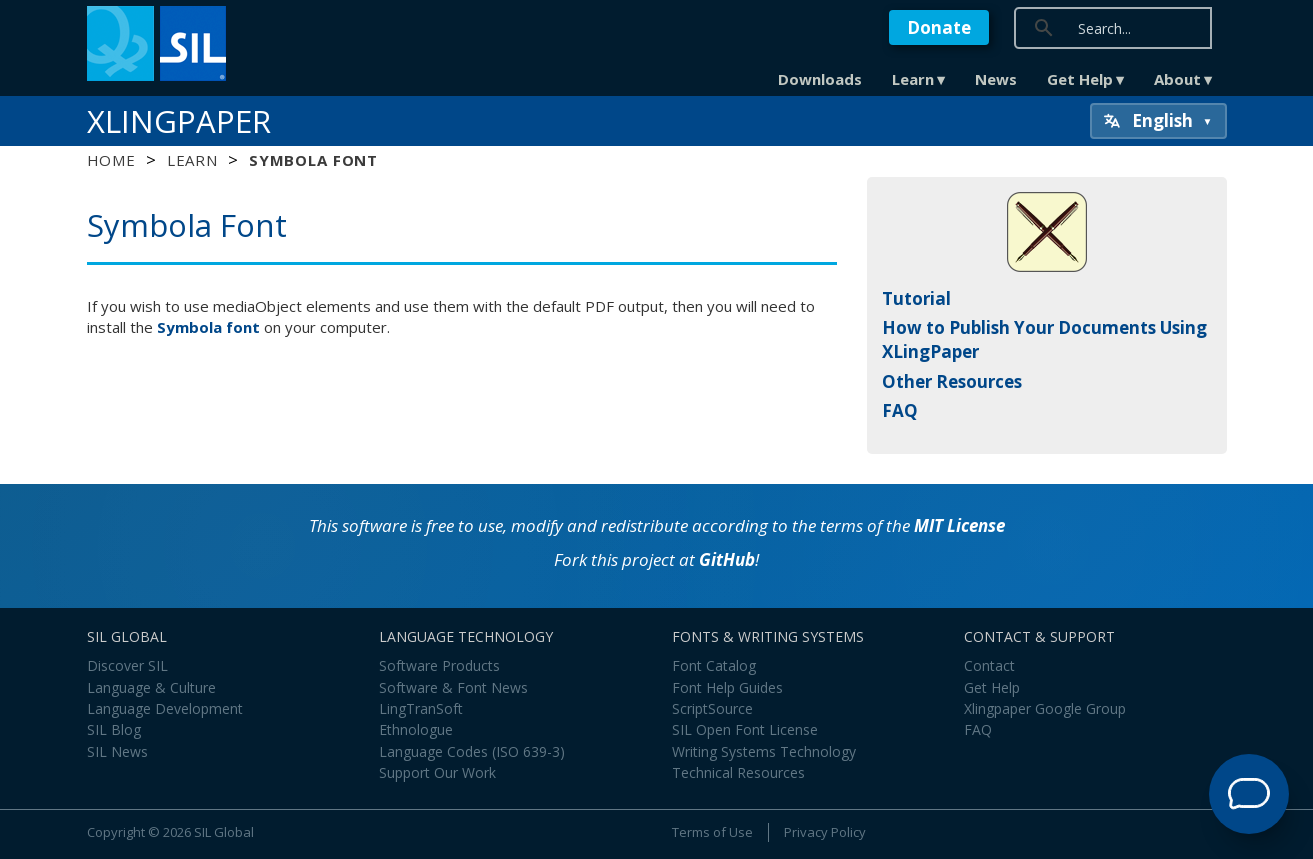 This screenshot has width=1313, height=859. Describe the element at coordinates (939, 27) in the screenshot. I see `Donate [button]` at that location.